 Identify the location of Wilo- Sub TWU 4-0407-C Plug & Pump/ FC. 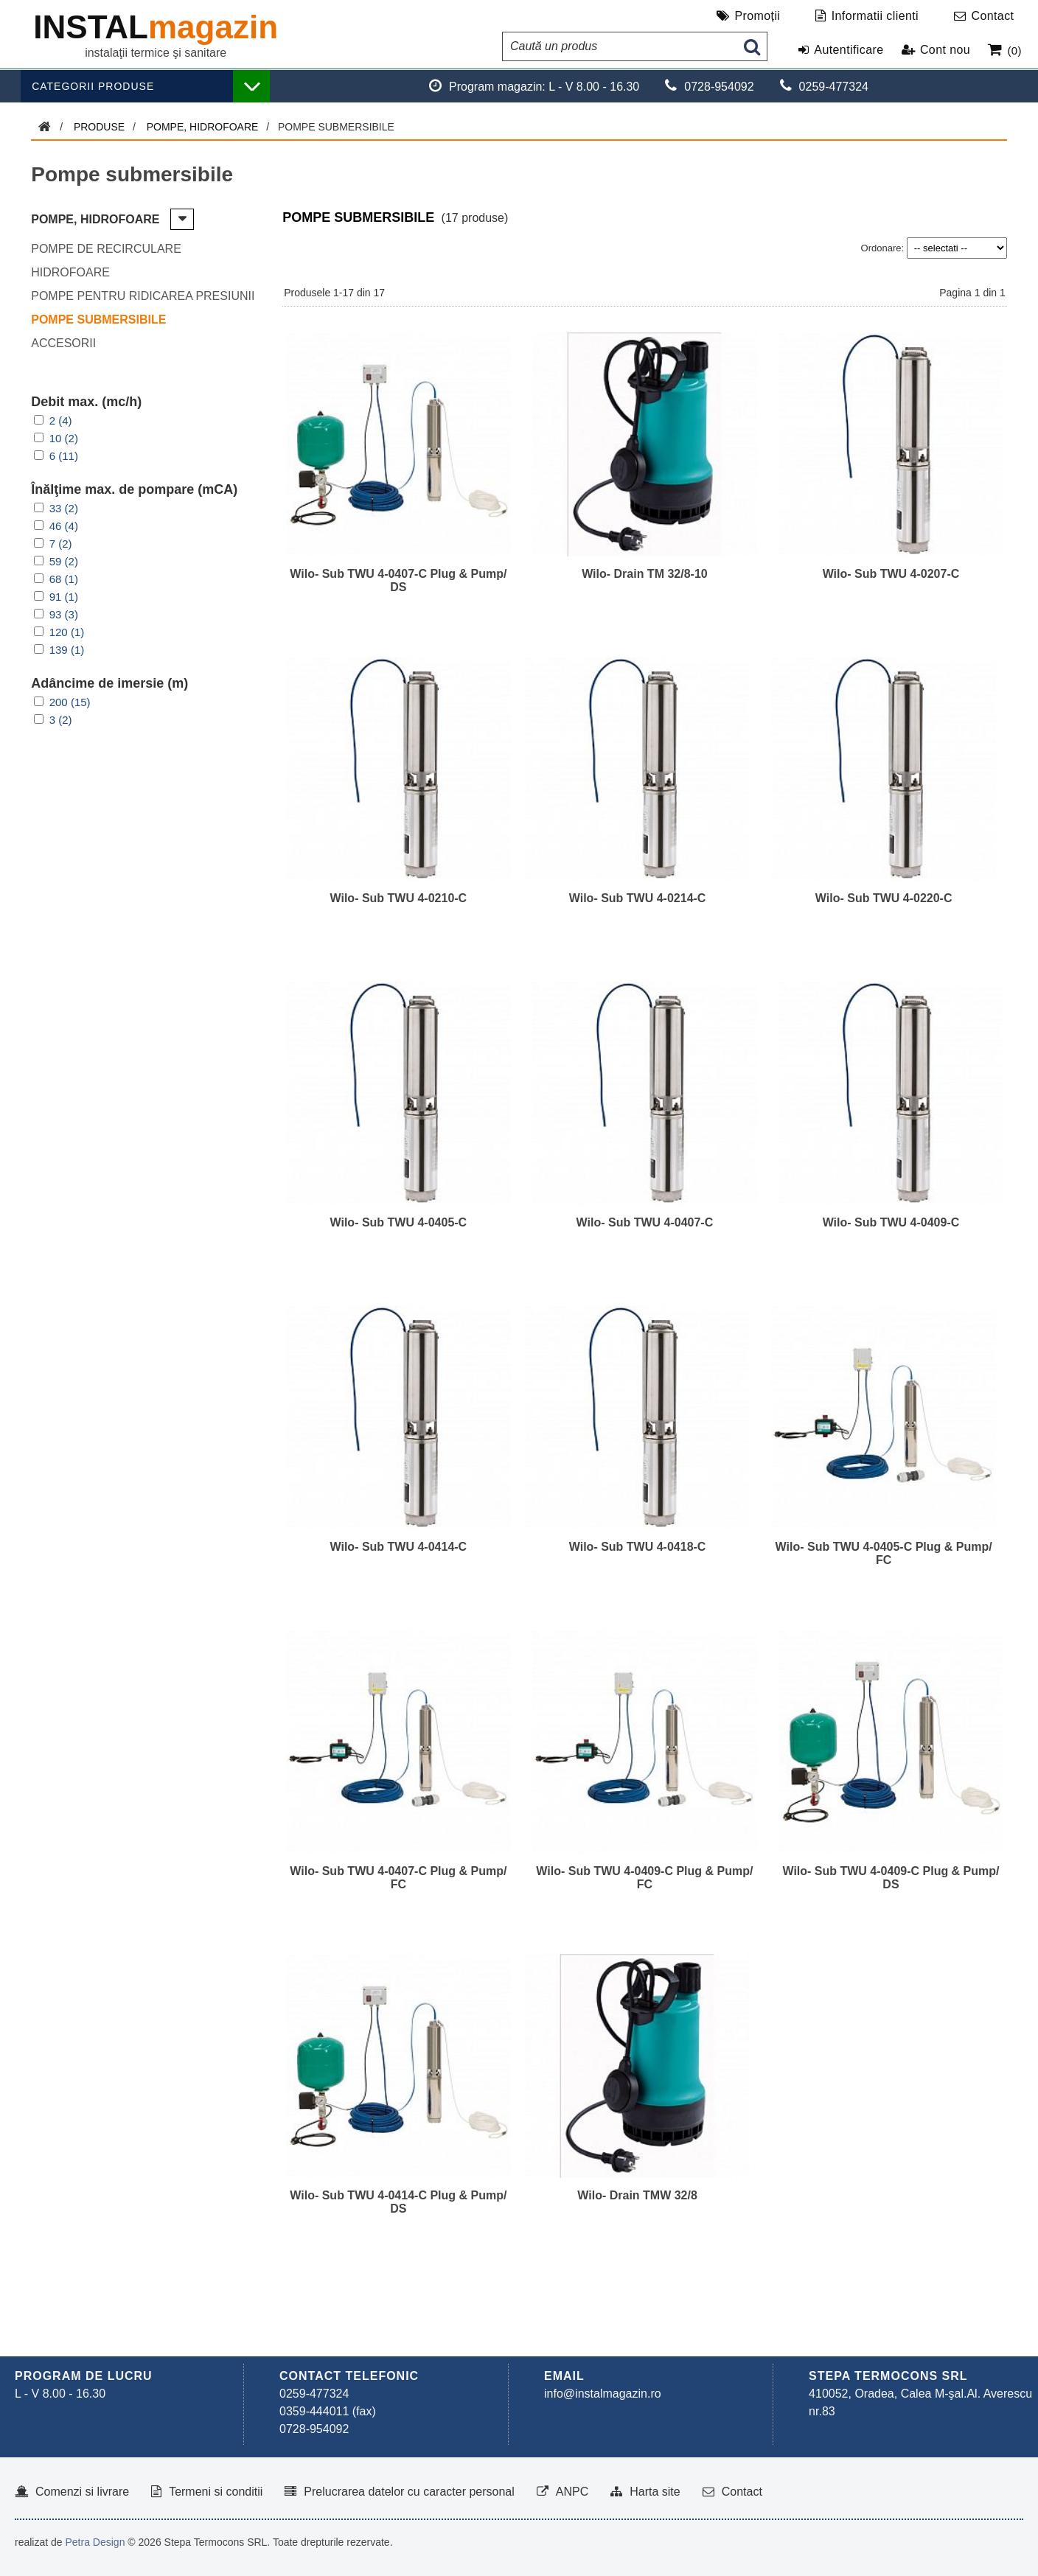
(398, 1878).